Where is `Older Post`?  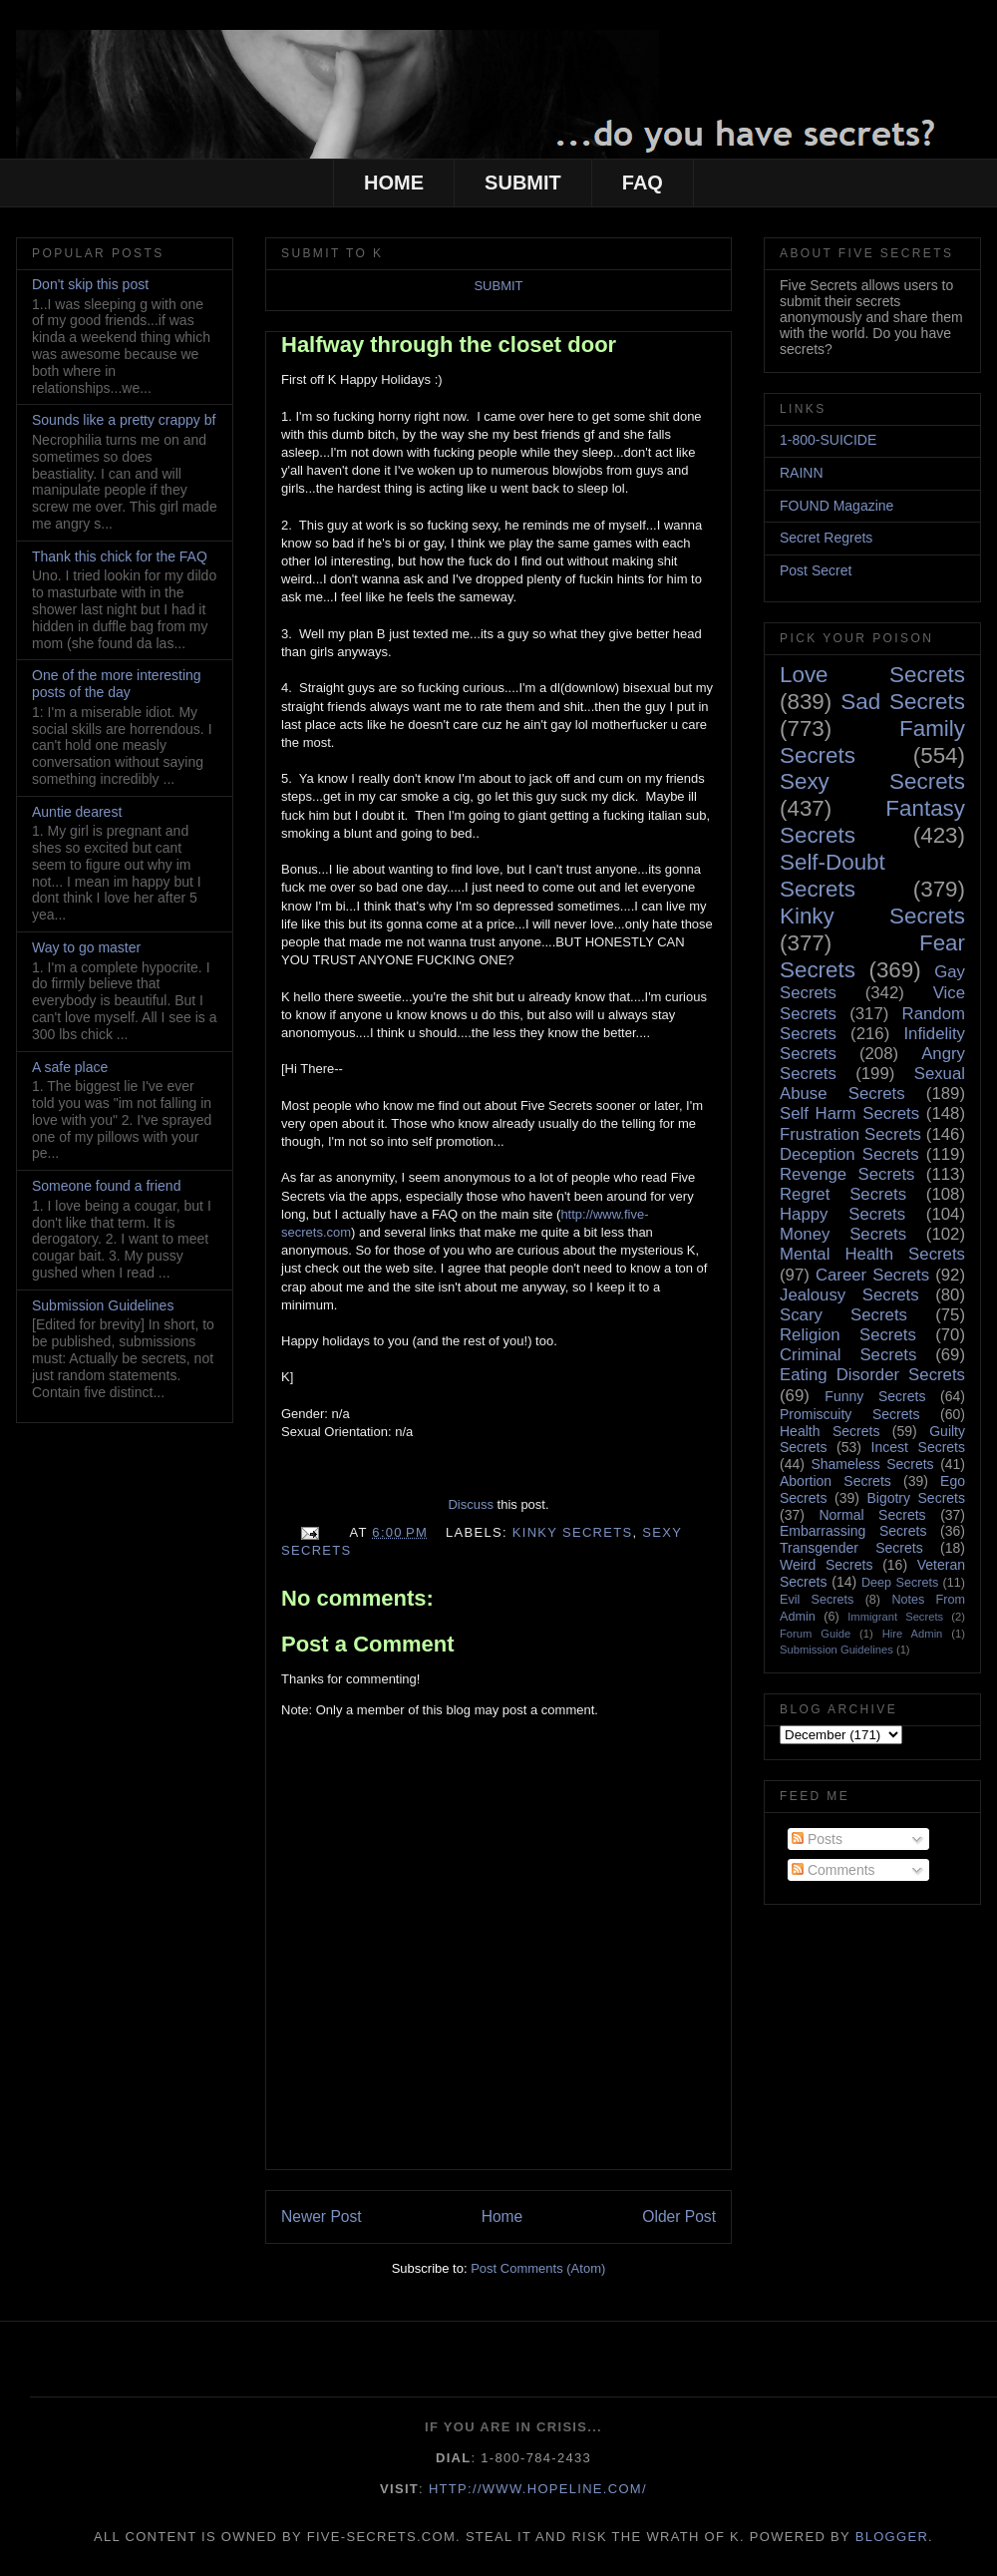
Older Post is located at coordinates (679, 2216).